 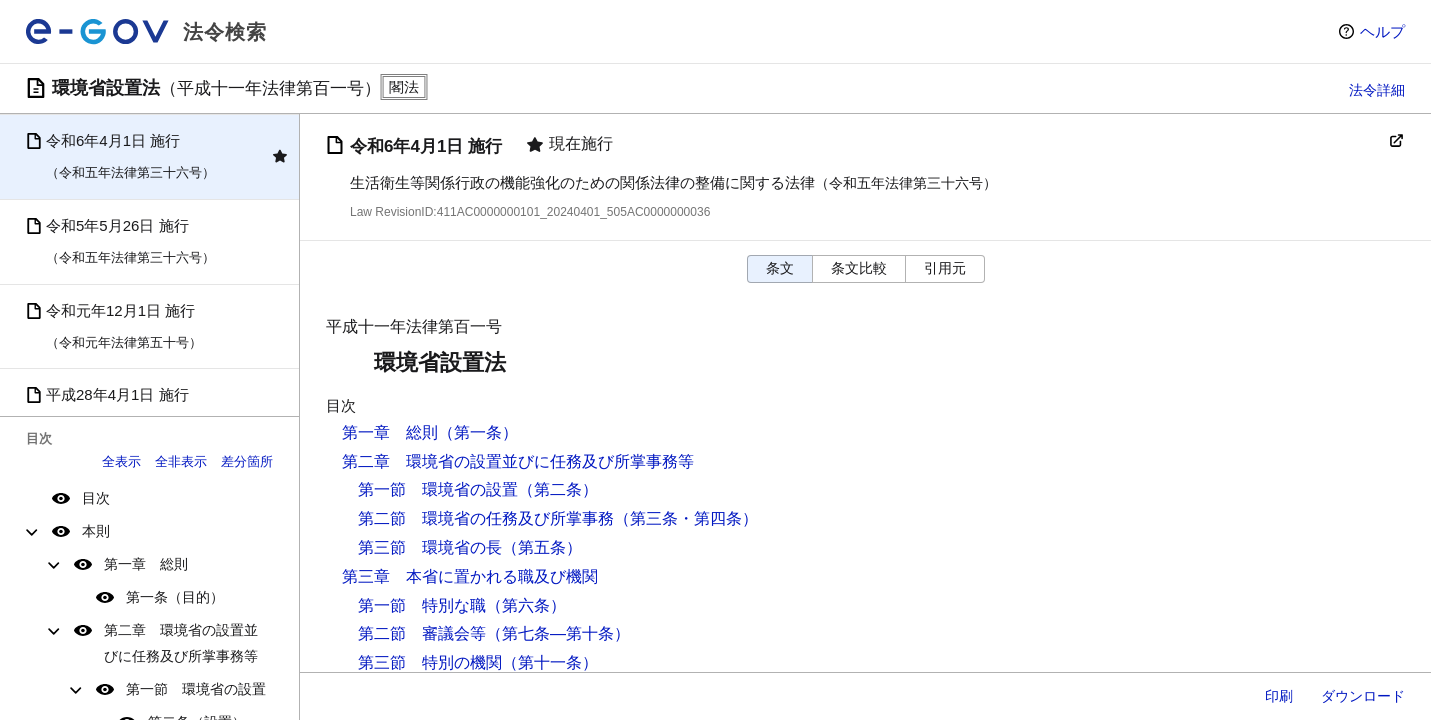 What do you see at coordinates (1279, 696) in the screenshot?
I see `印刷` at bounding box center [1279, 696].